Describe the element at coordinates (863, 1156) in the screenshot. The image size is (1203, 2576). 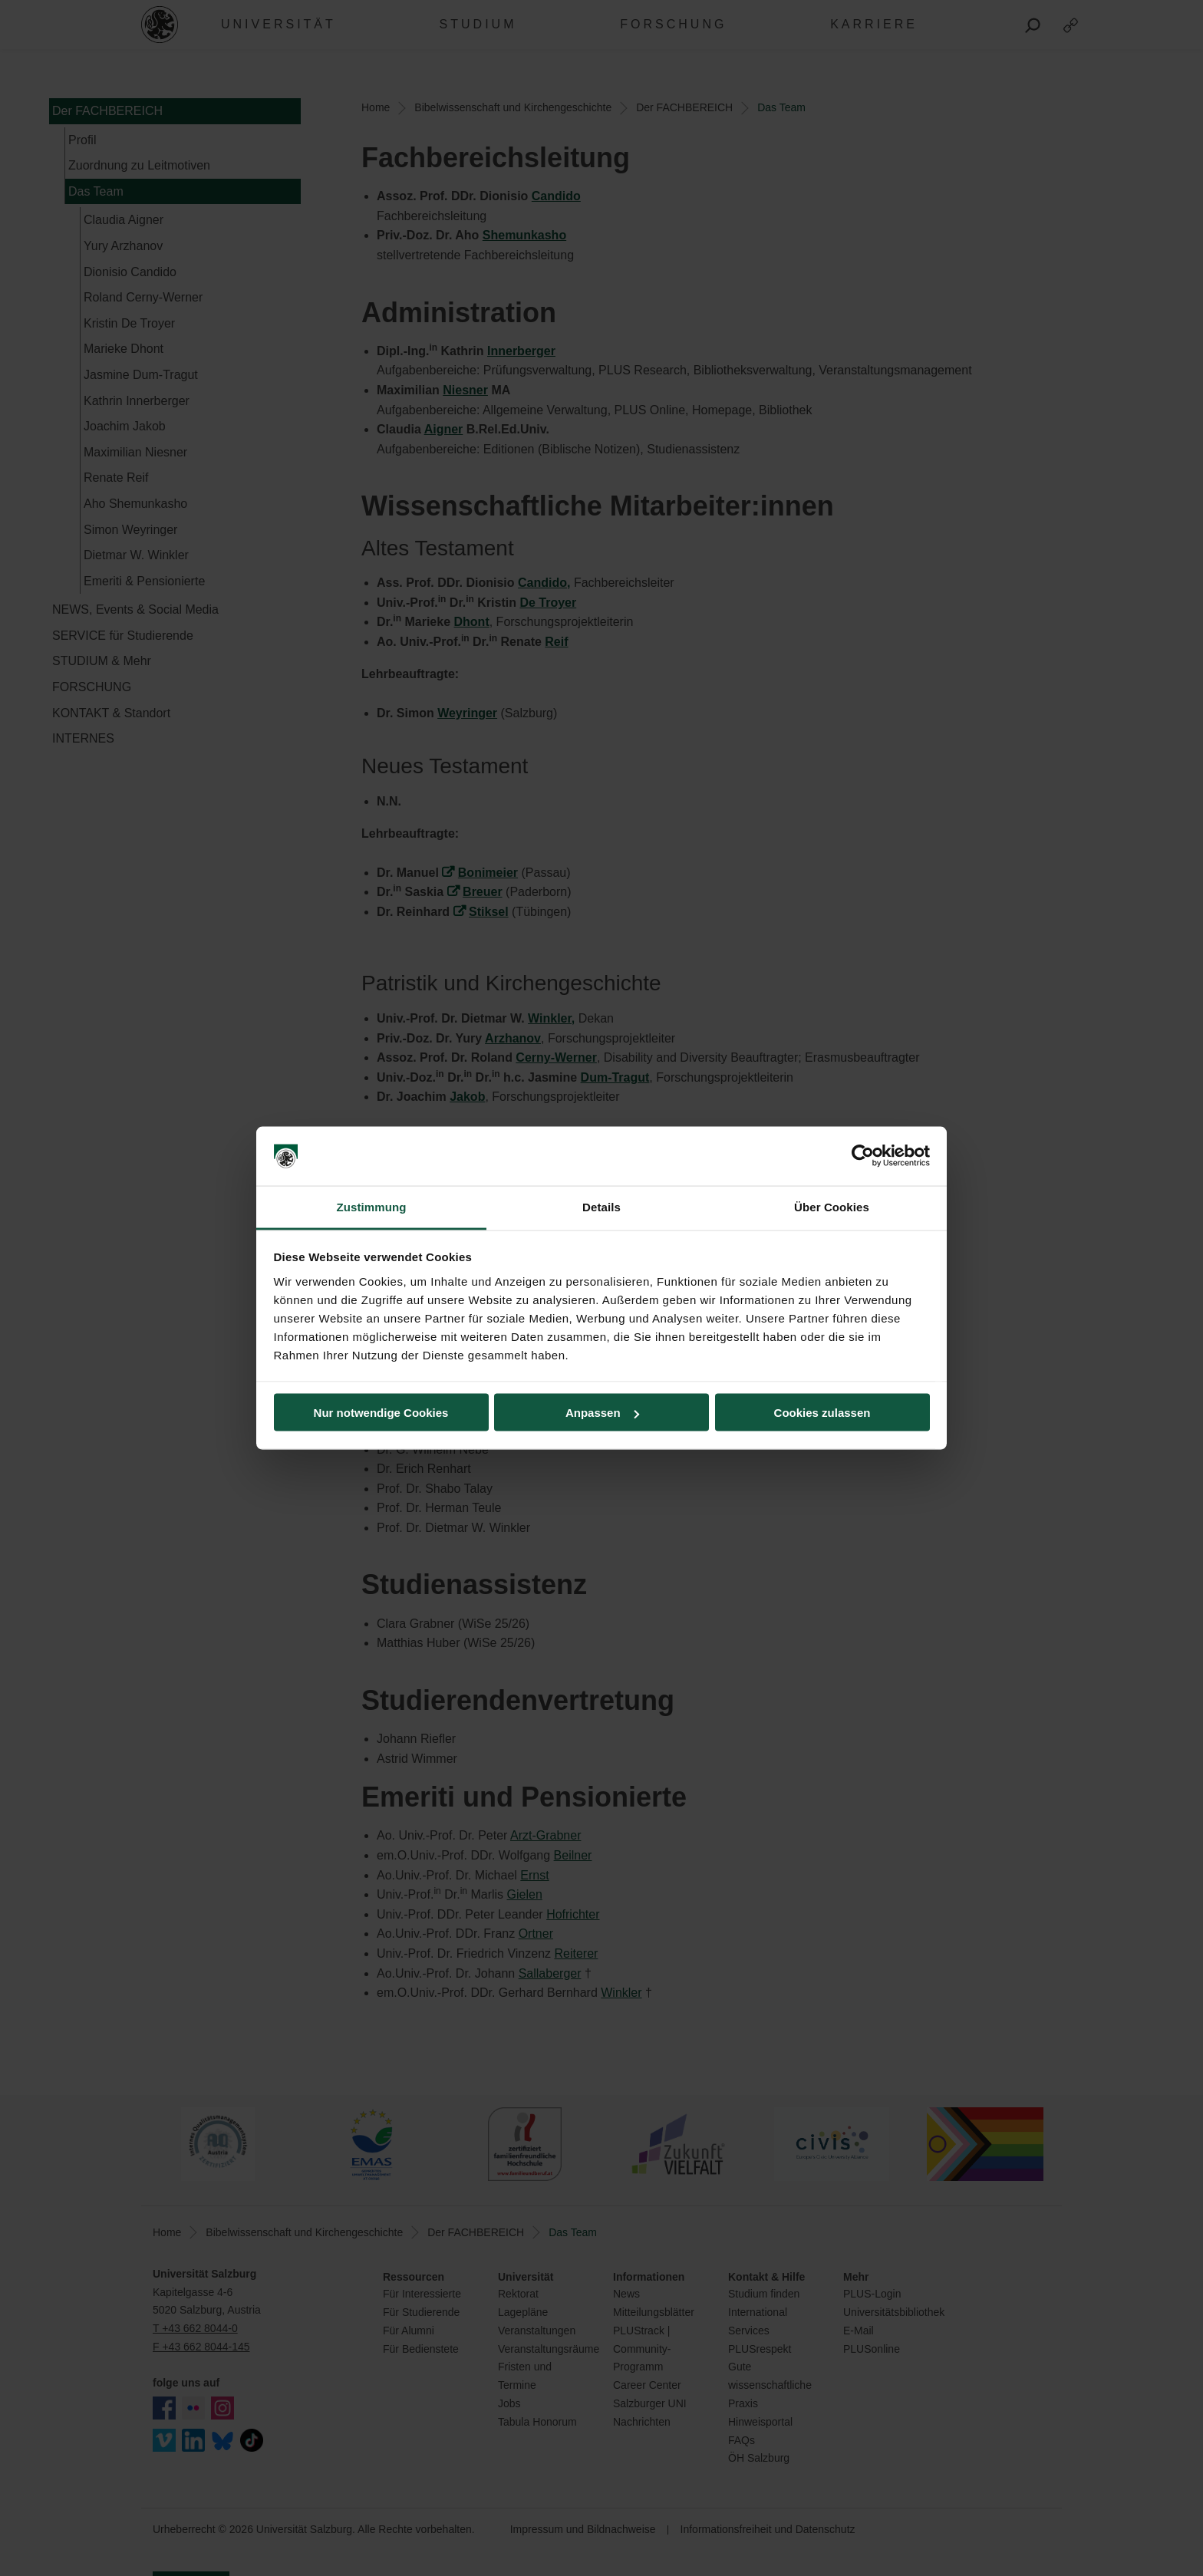
I see `[Cookiebot von Usercentrics - öffnet in einem neuen Fenster]` at that location.